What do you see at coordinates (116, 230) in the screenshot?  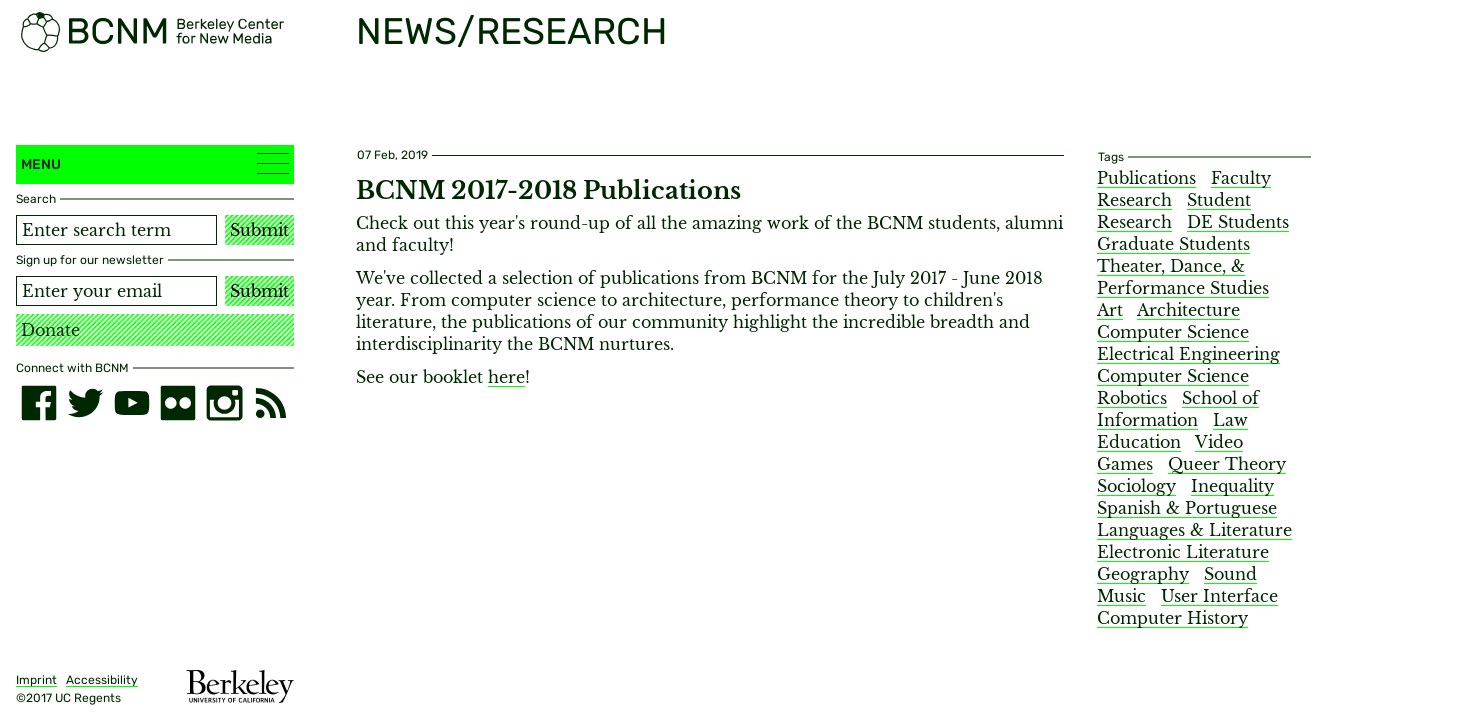 I see `[Search term]` at bounding box center [116, 230].